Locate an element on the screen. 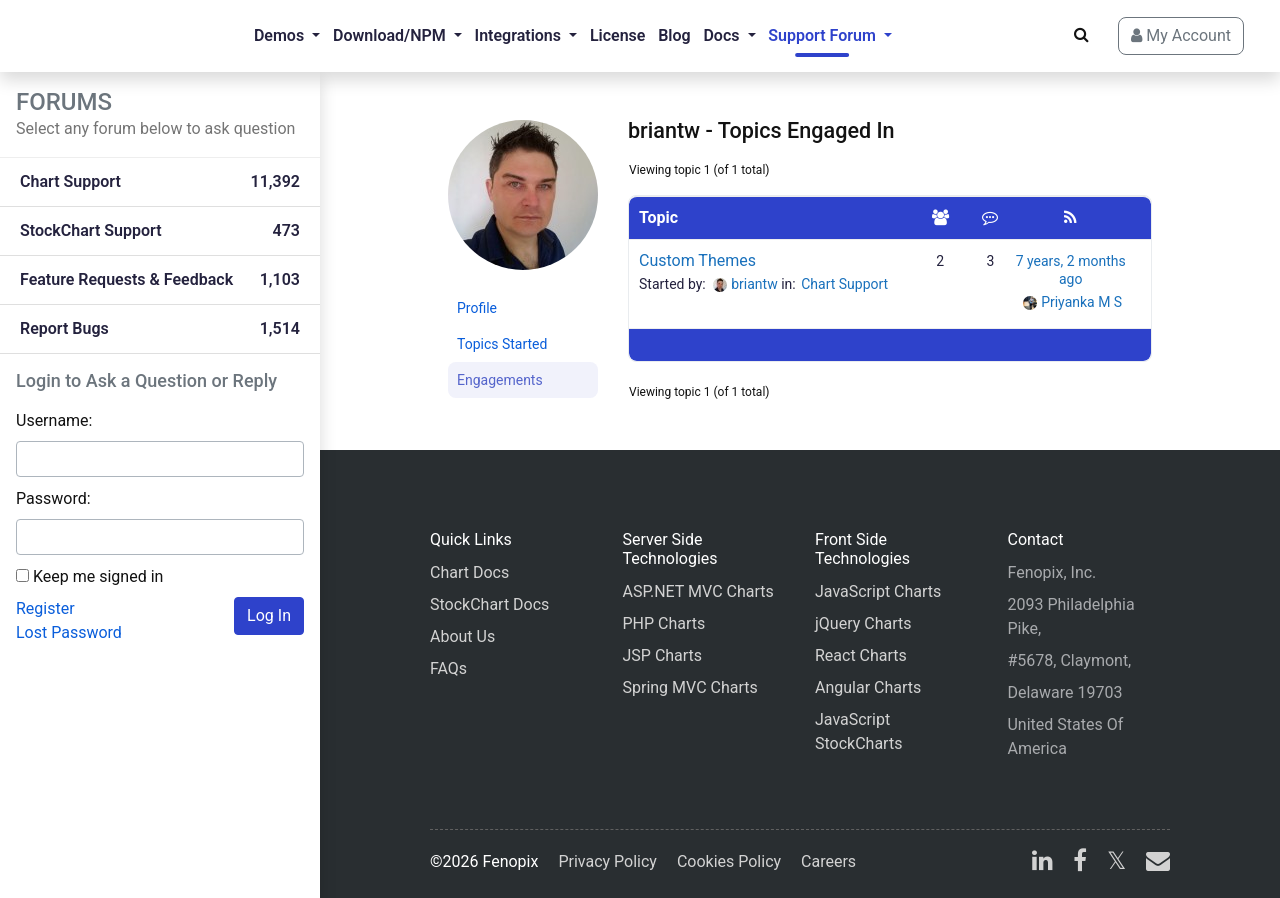 The width and height of the screenshot is (1280, 898). Custom Themes is located at coordinates (697, 260).